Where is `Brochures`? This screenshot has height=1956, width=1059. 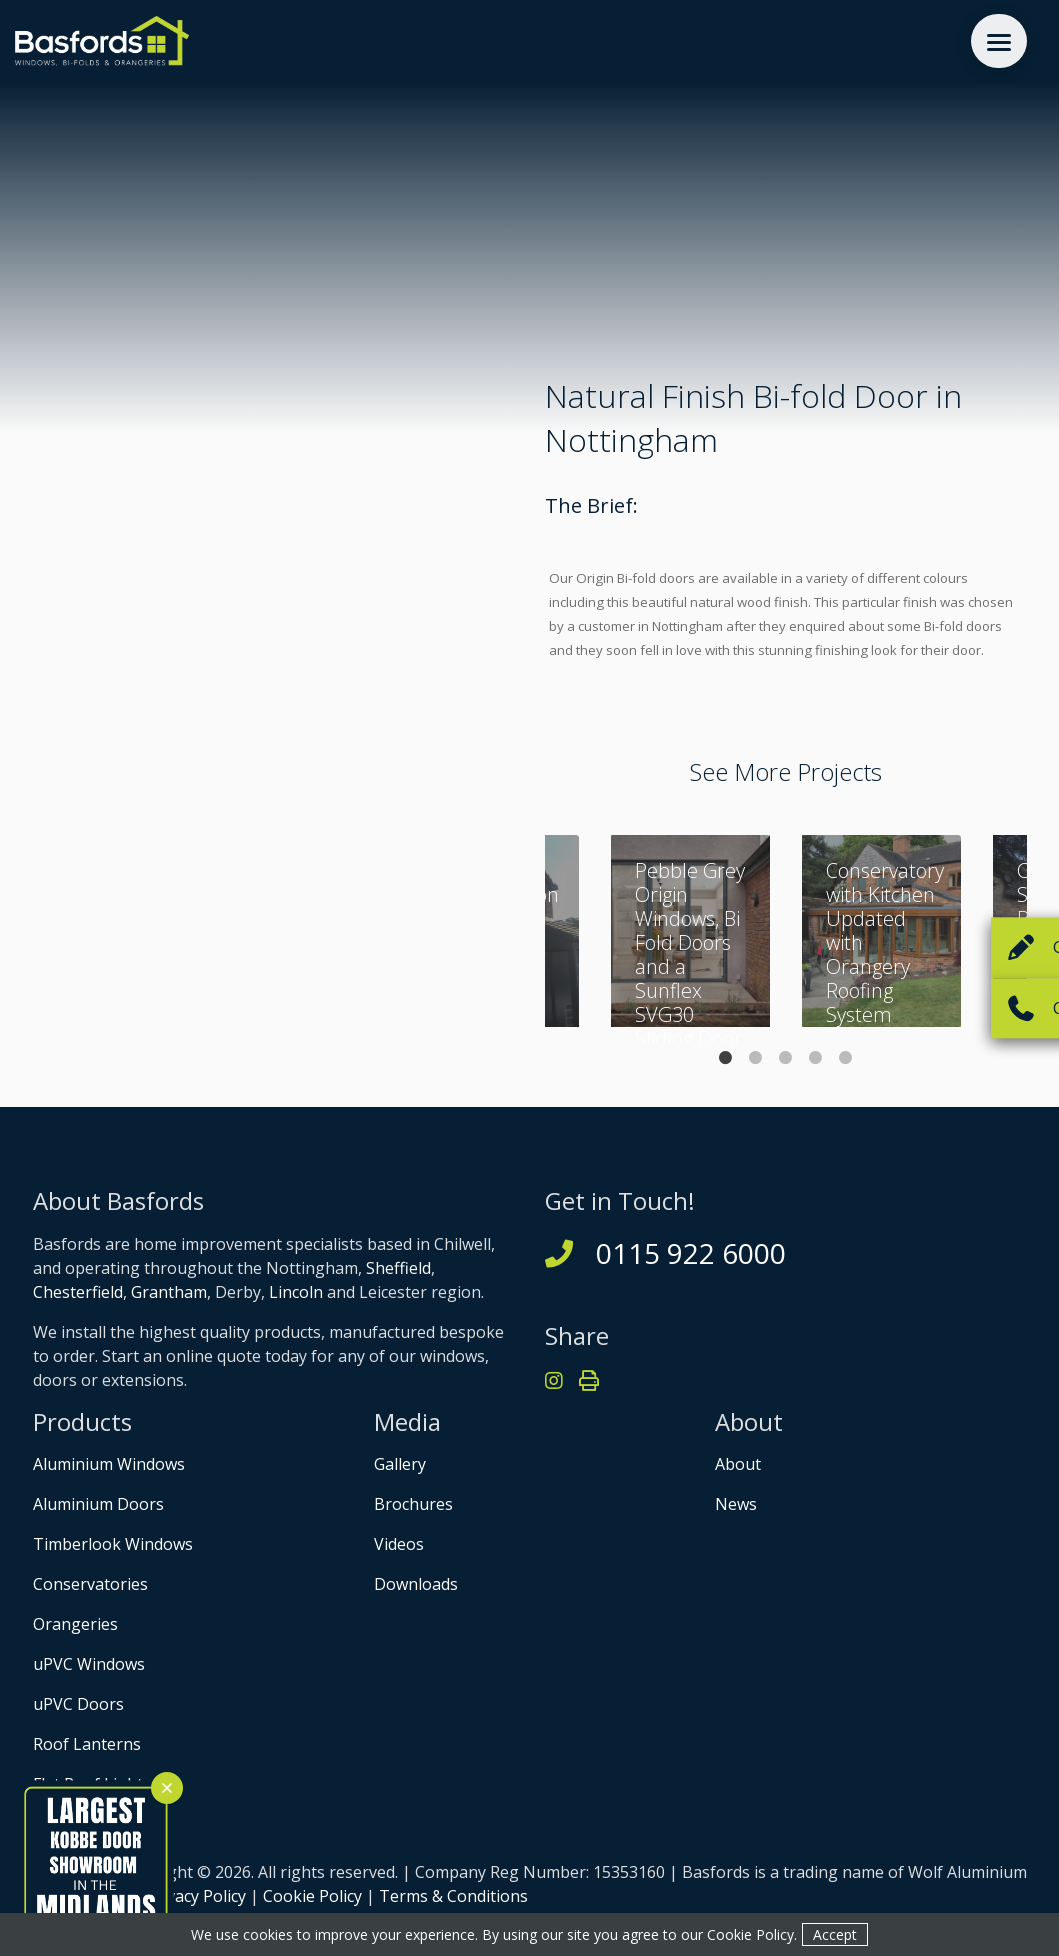 Brochures is located at coordinates (413, 1504).